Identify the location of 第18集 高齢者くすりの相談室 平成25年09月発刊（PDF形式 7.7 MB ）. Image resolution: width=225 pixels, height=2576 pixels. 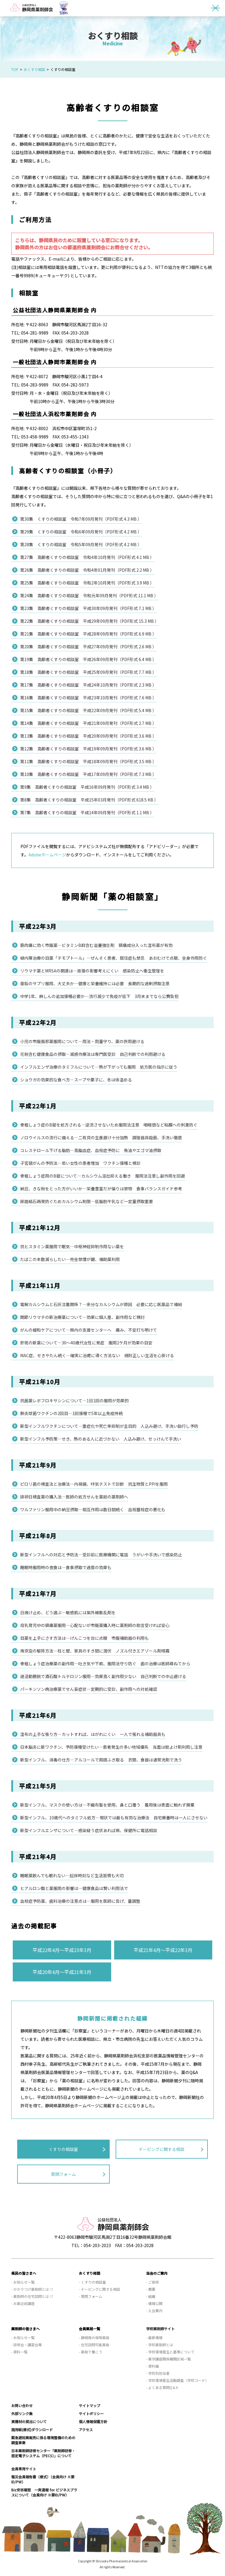
(88, 672).